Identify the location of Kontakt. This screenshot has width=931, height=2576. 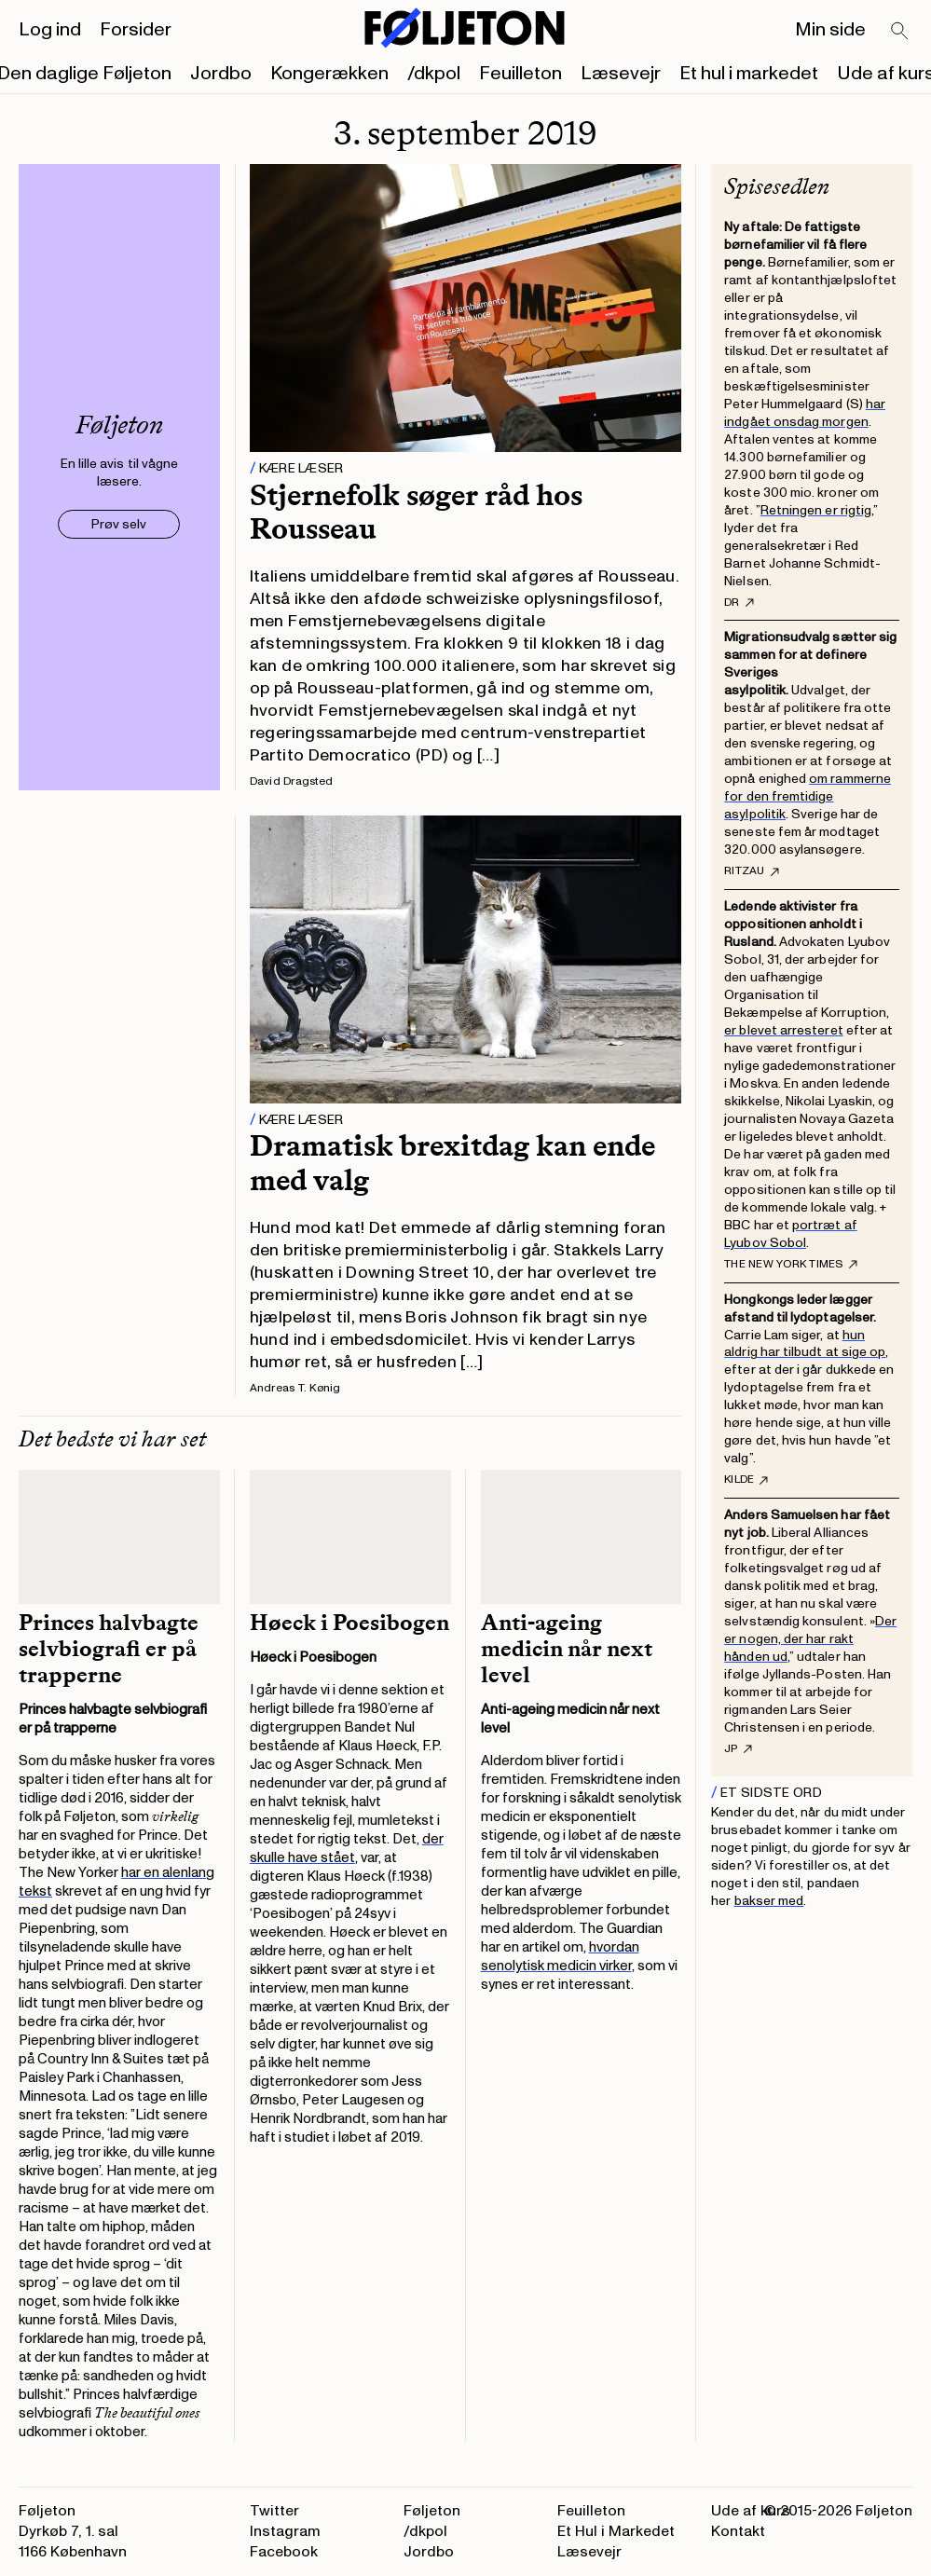
(738, 2531).